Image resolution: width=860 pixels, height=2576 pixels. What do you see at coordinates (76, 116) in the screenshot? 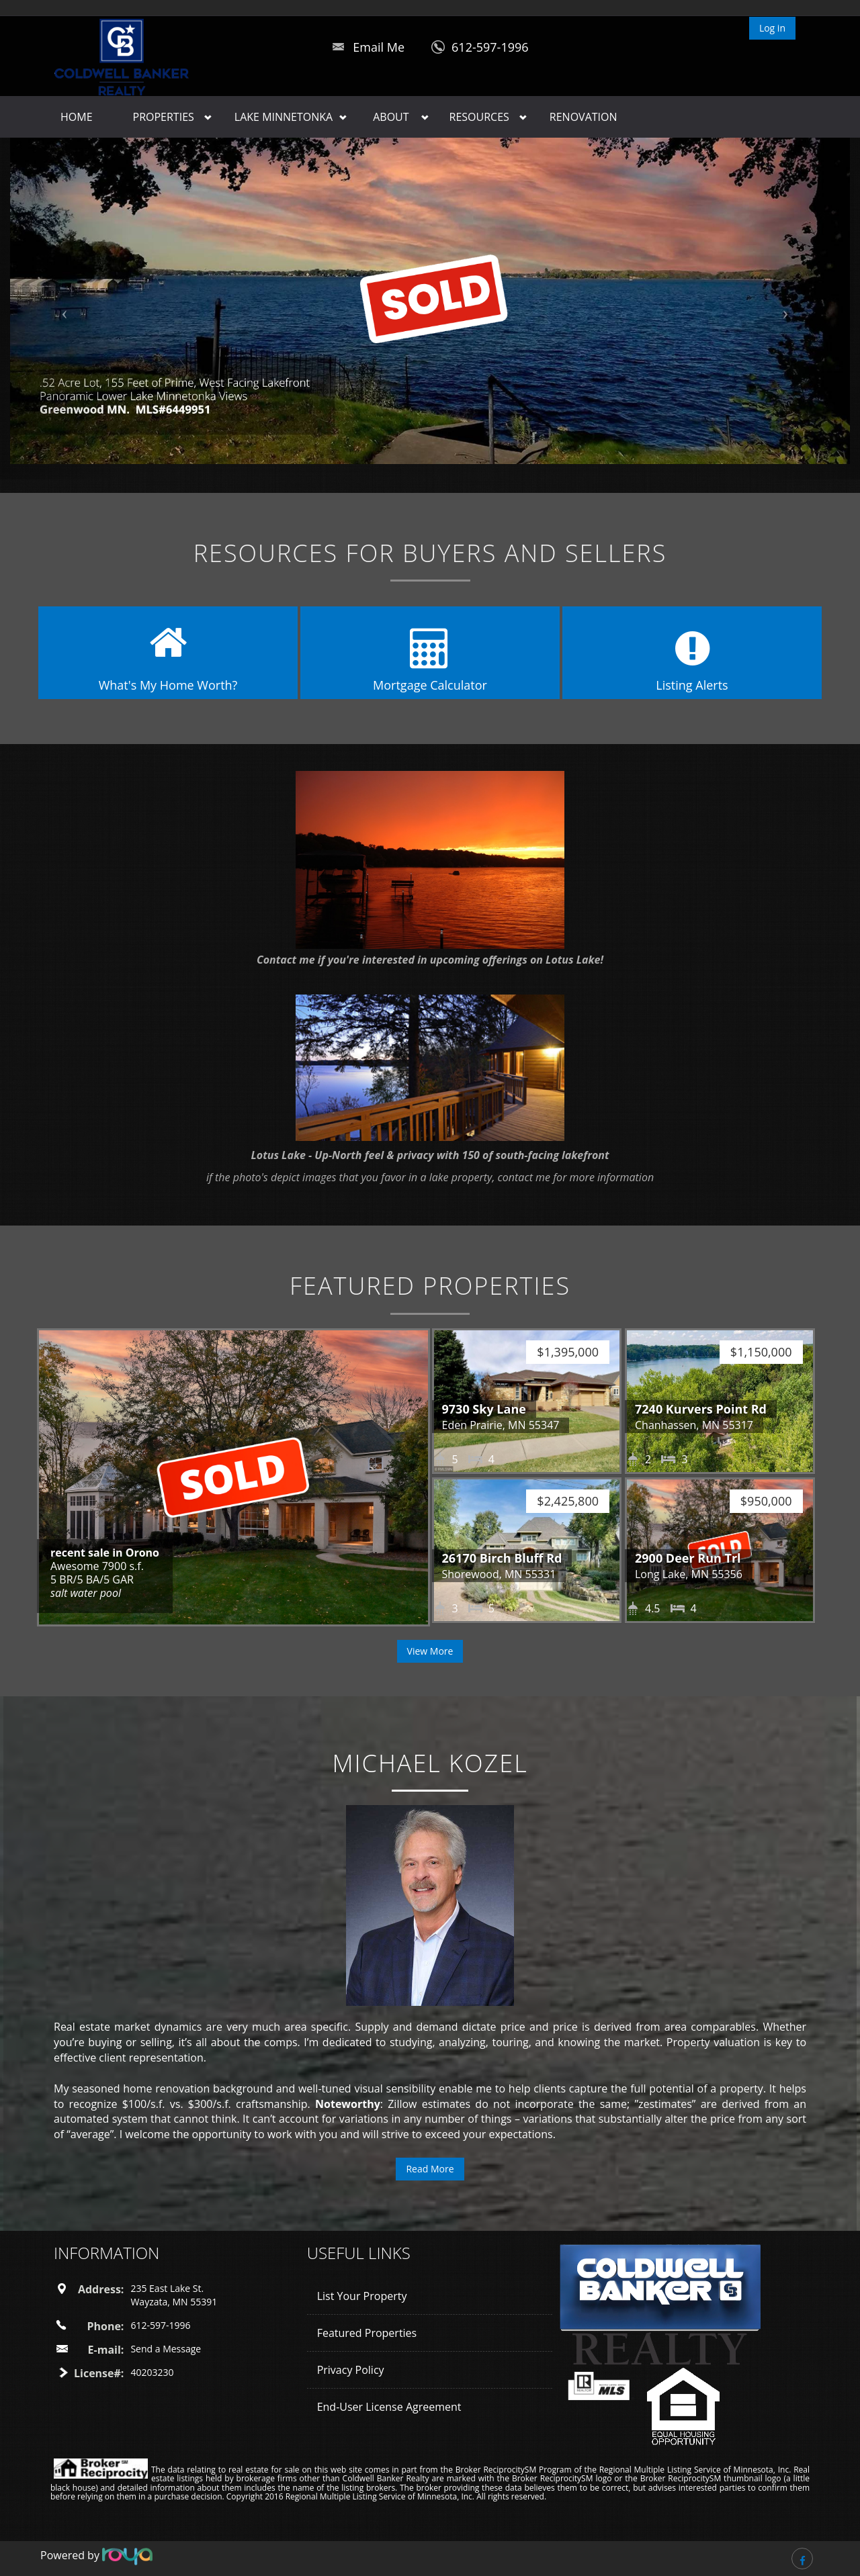
I see `Home` at bounding box center [76, 116].